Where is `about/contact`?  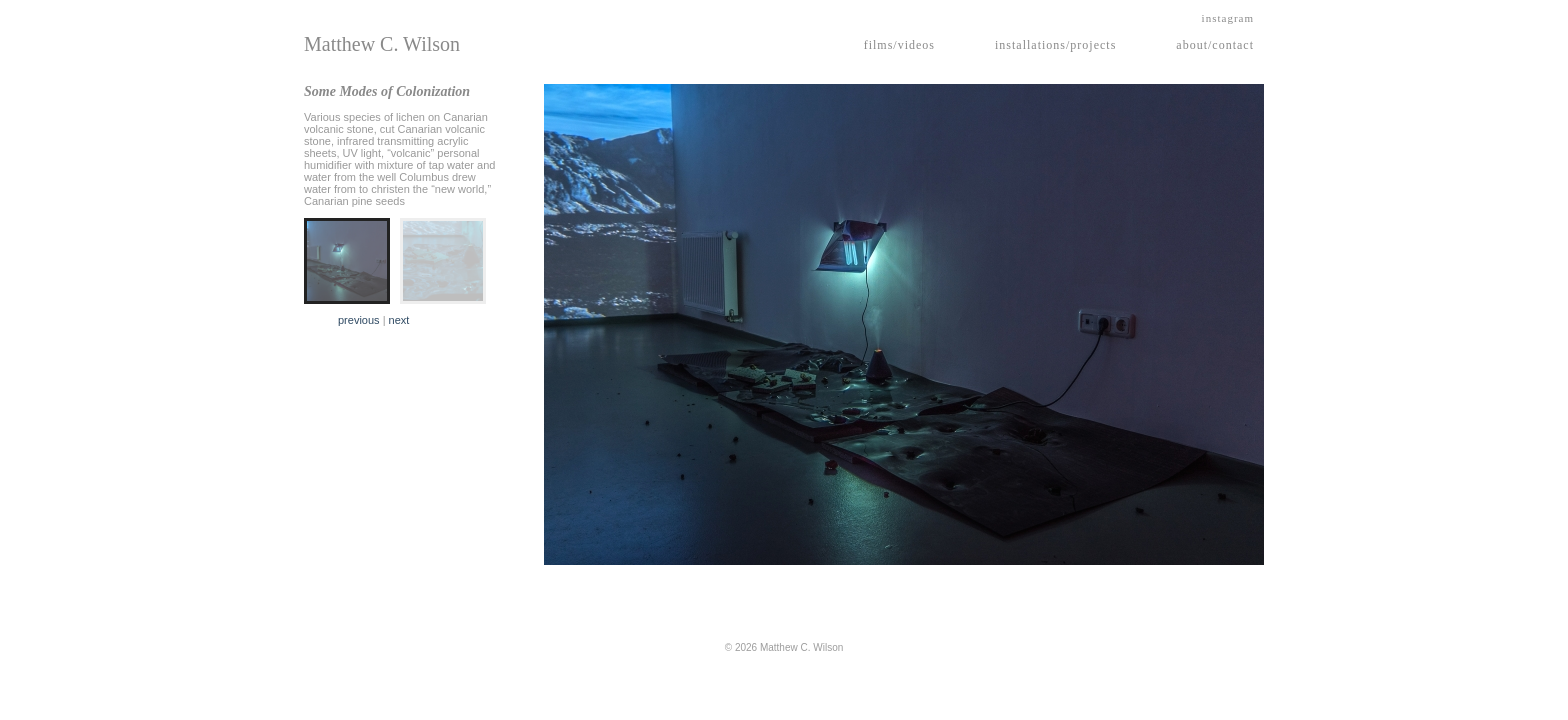 about/contact is located at coordinates (1215, 45).